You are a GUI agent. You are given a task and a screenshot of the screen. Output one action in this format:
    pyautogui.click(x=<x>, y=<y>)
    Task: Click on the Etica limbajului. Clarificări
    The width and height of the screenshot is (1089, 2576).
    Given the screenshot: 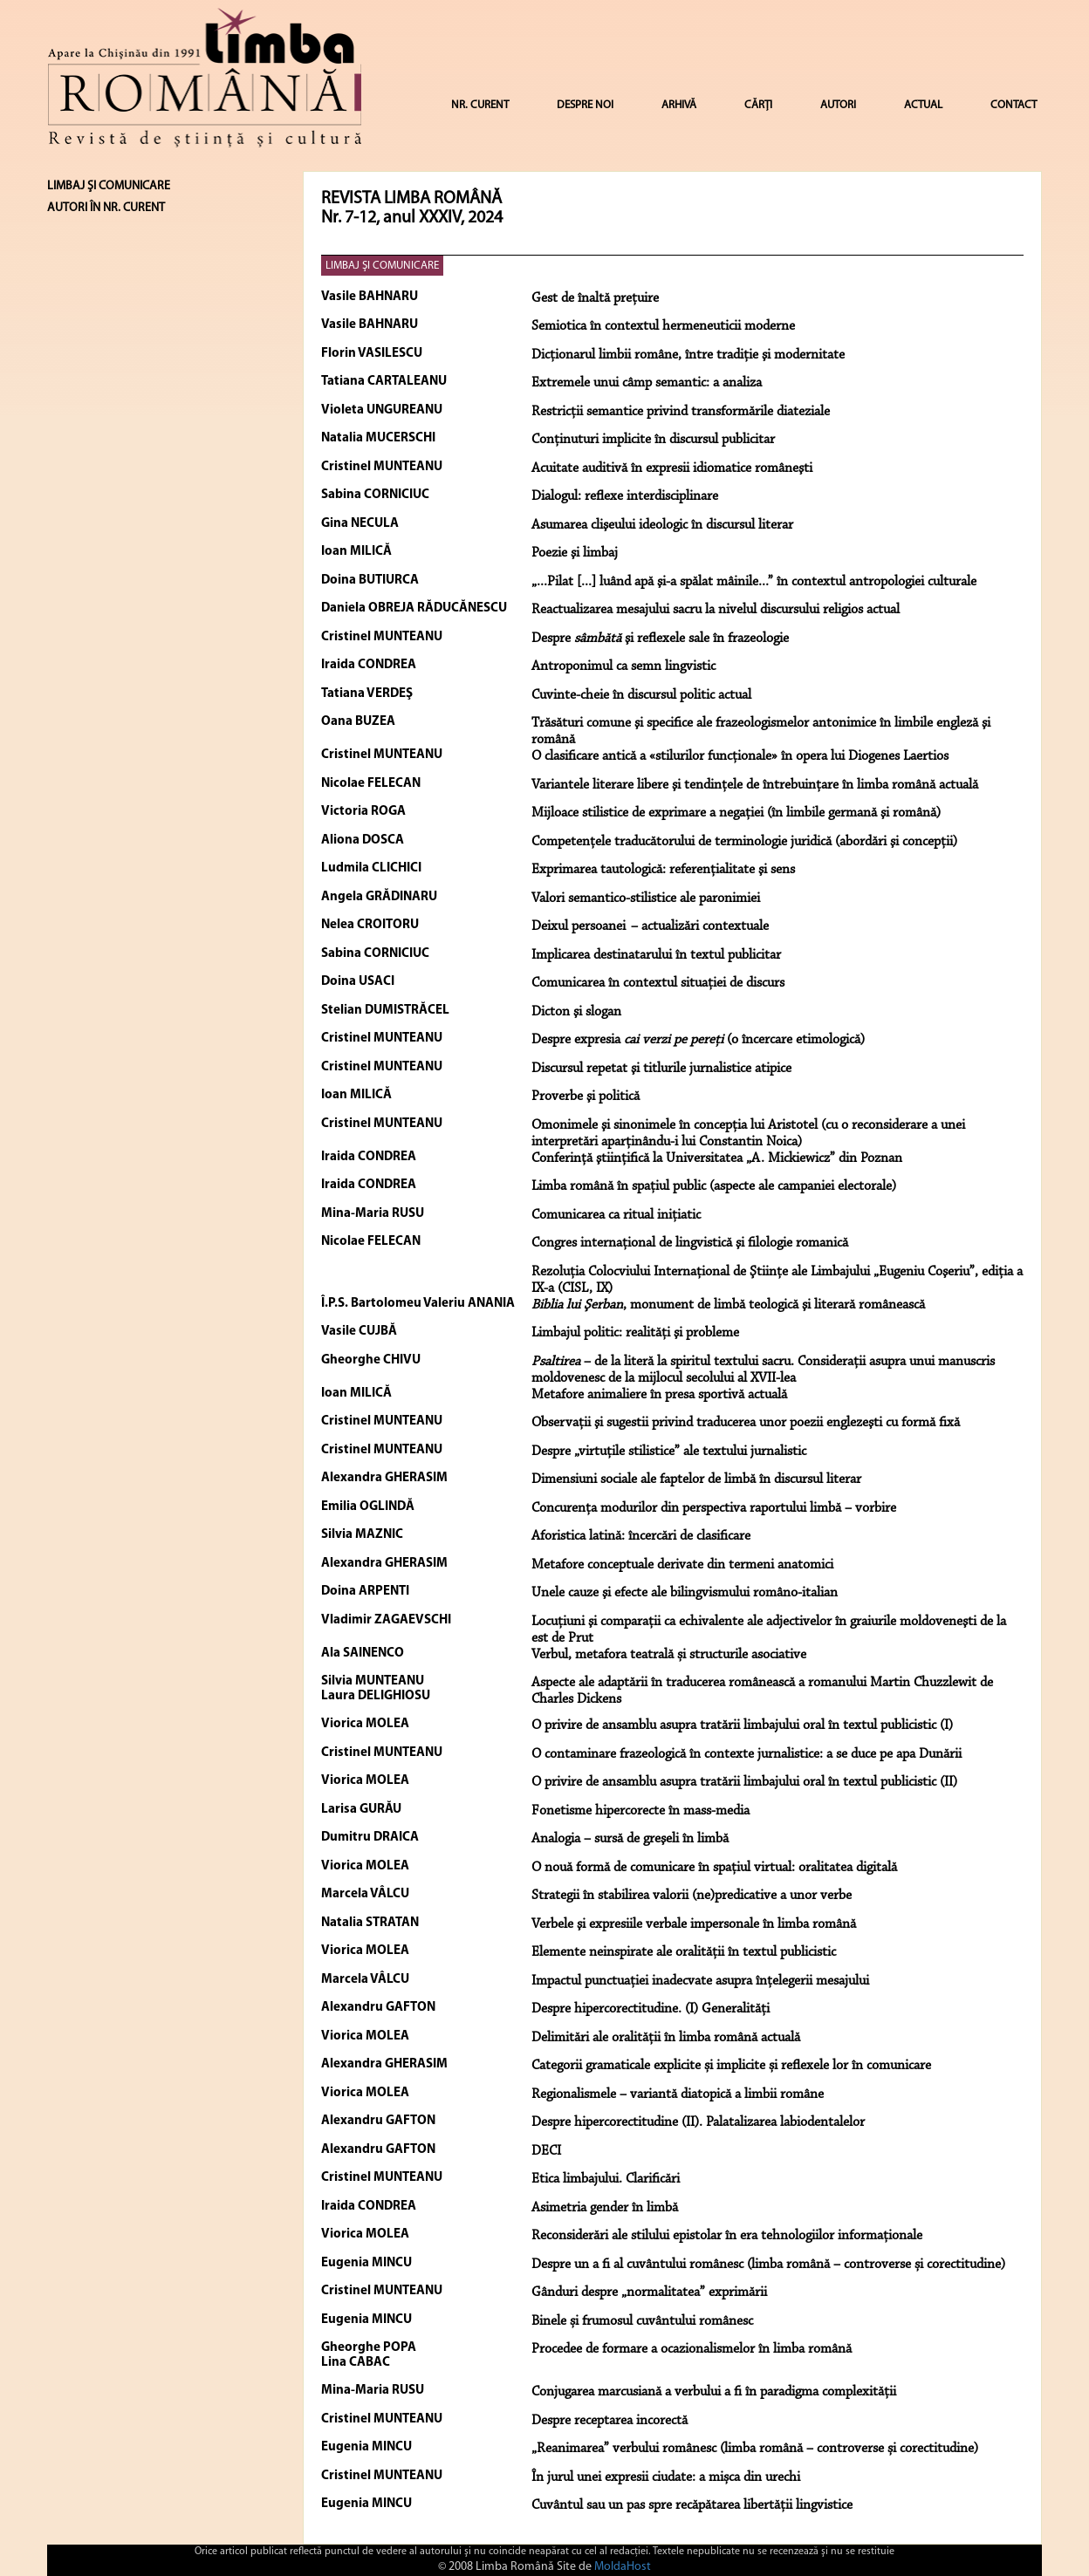 What is the action you would take?
    pyautogui.click(x=605, y=2179)
    